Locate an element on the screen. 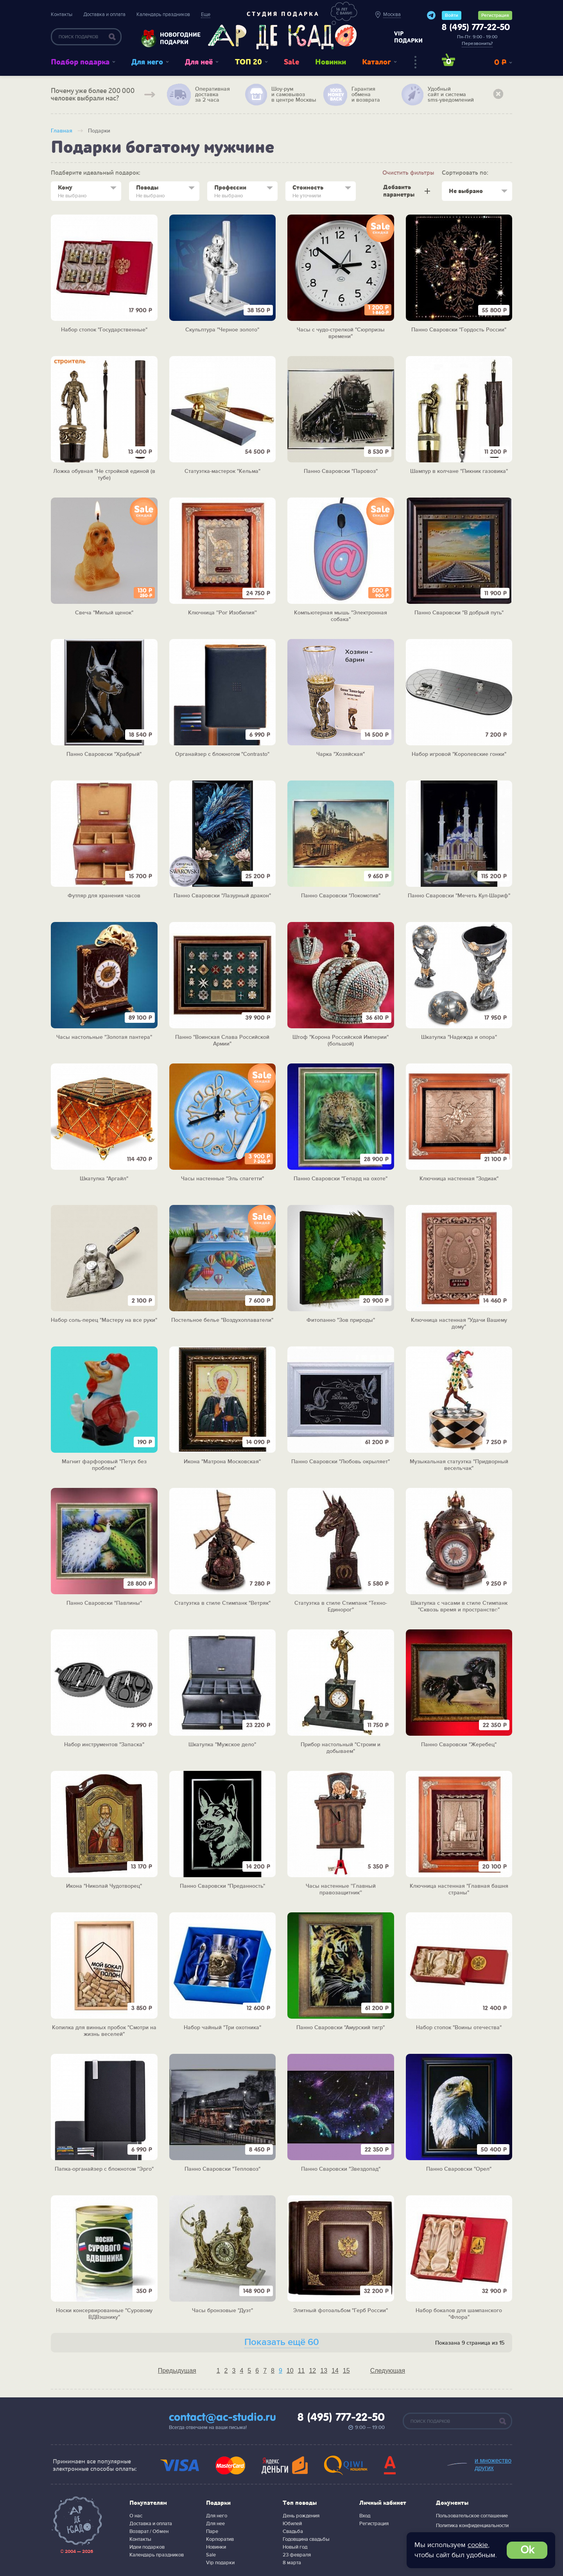  Новинки is located at coordinates (330, 62).